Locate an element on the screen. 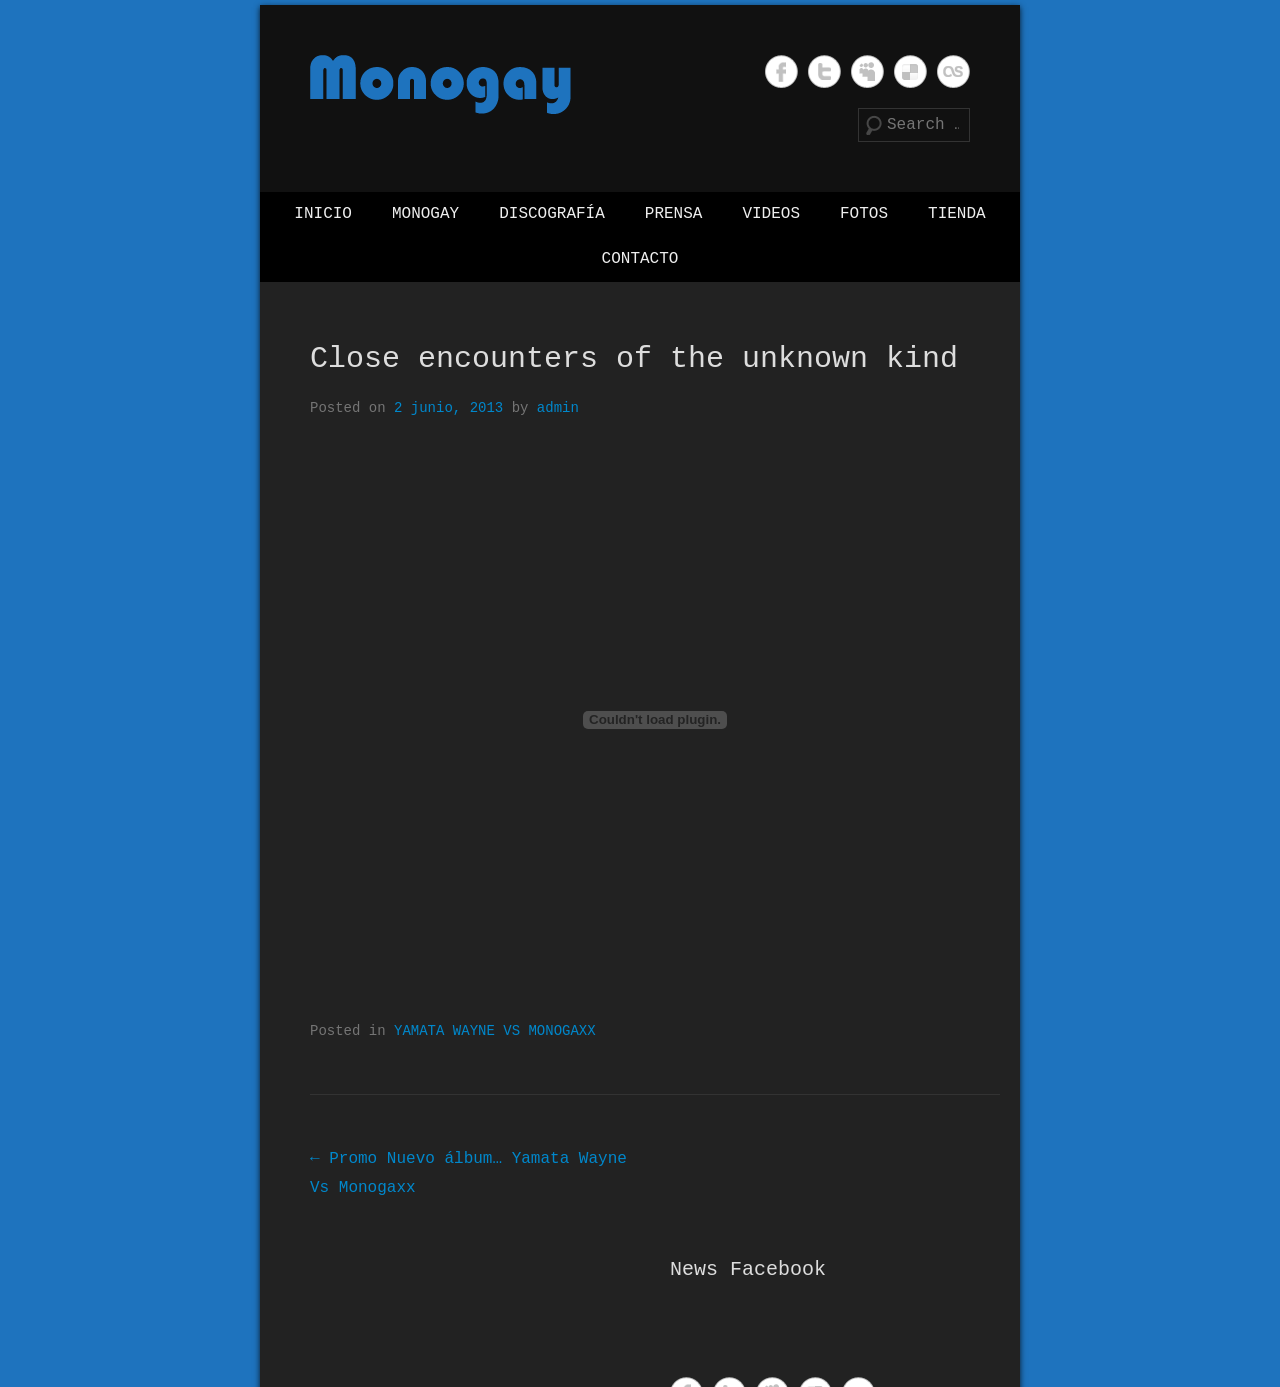 This screenshot has width=1280, height=1387. Fotos is located at coordinates (864, 214).